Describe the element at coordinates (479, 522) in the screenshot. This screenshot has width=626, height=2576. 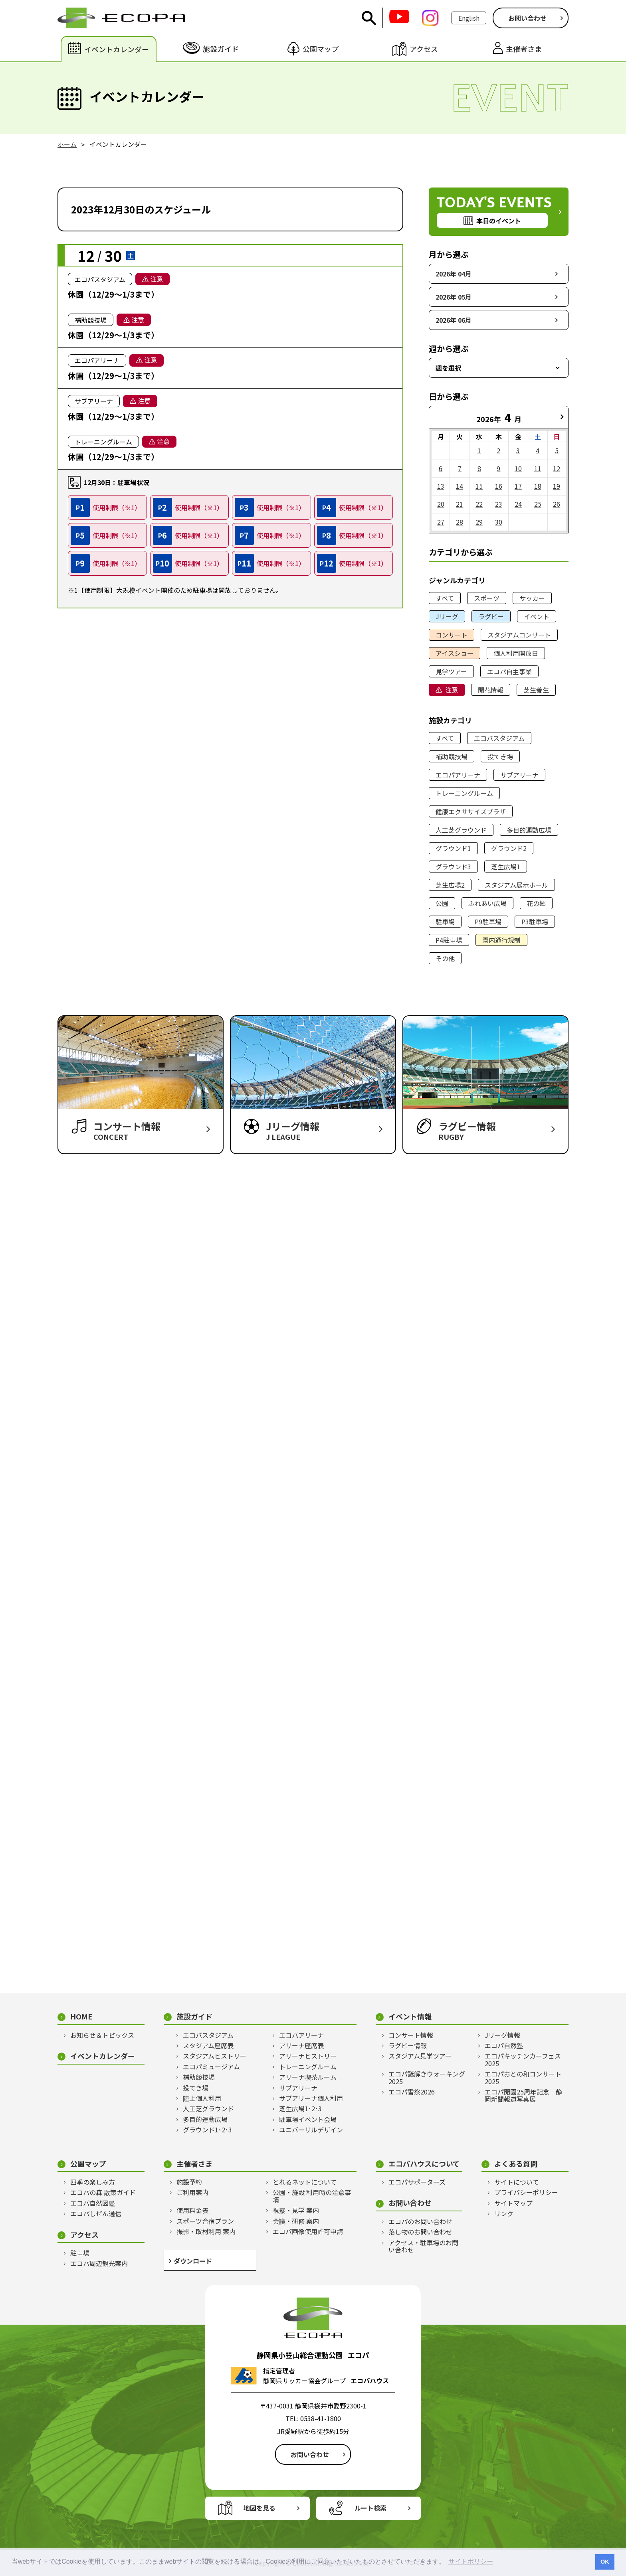
I see `29` at that location.